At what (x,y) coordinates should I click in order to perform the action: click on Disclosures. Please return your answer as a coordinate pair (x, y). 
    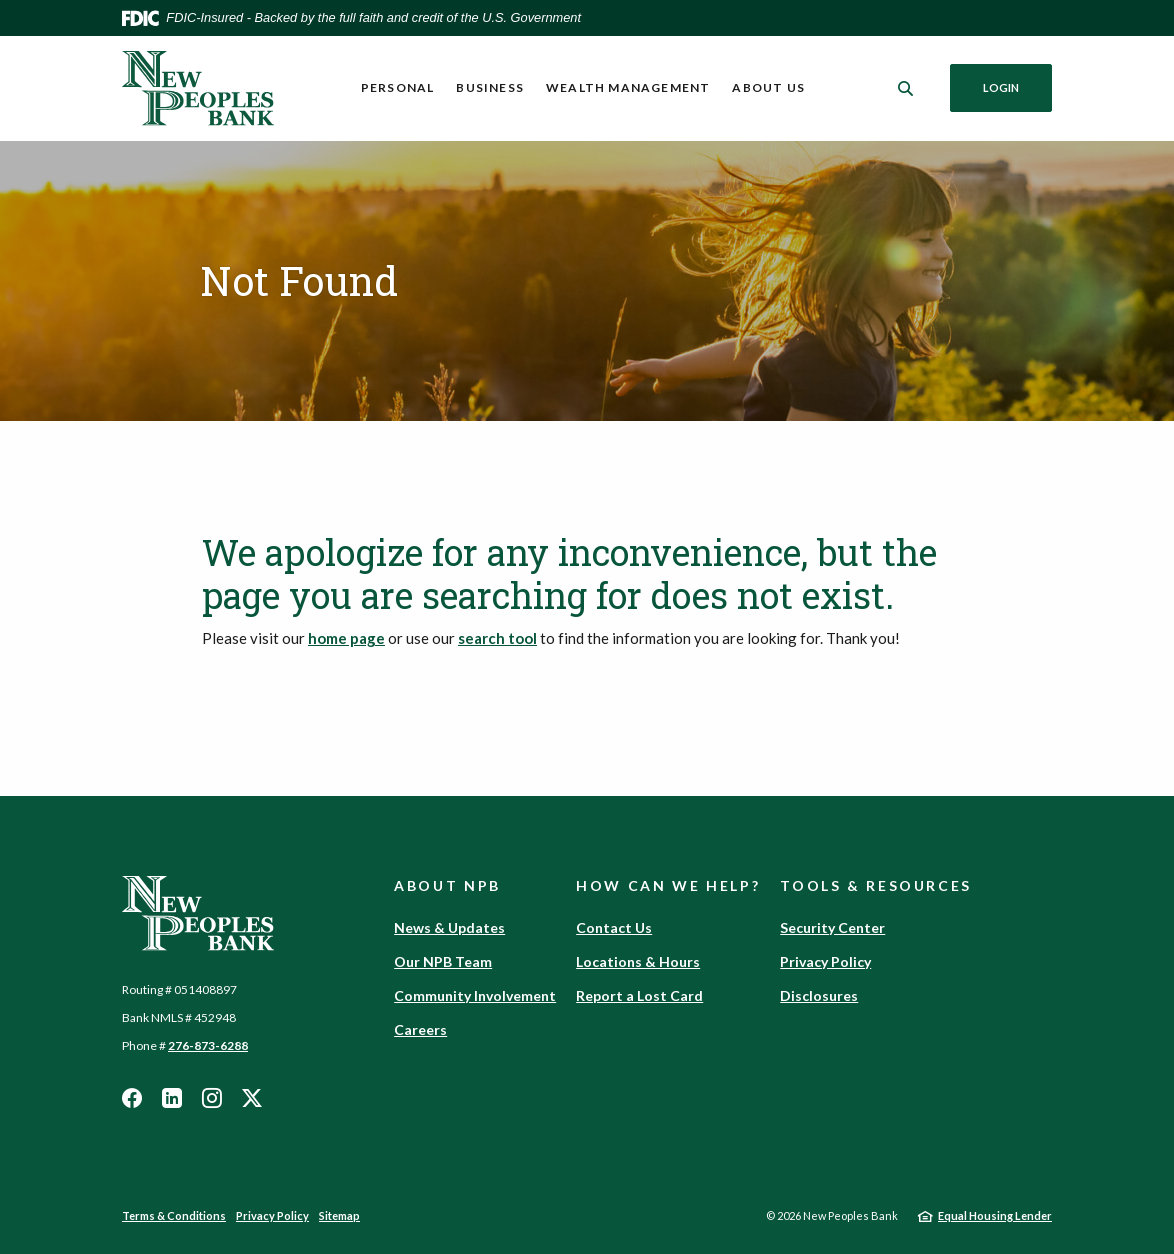
    Looking at the image, I should click on (819, 995).